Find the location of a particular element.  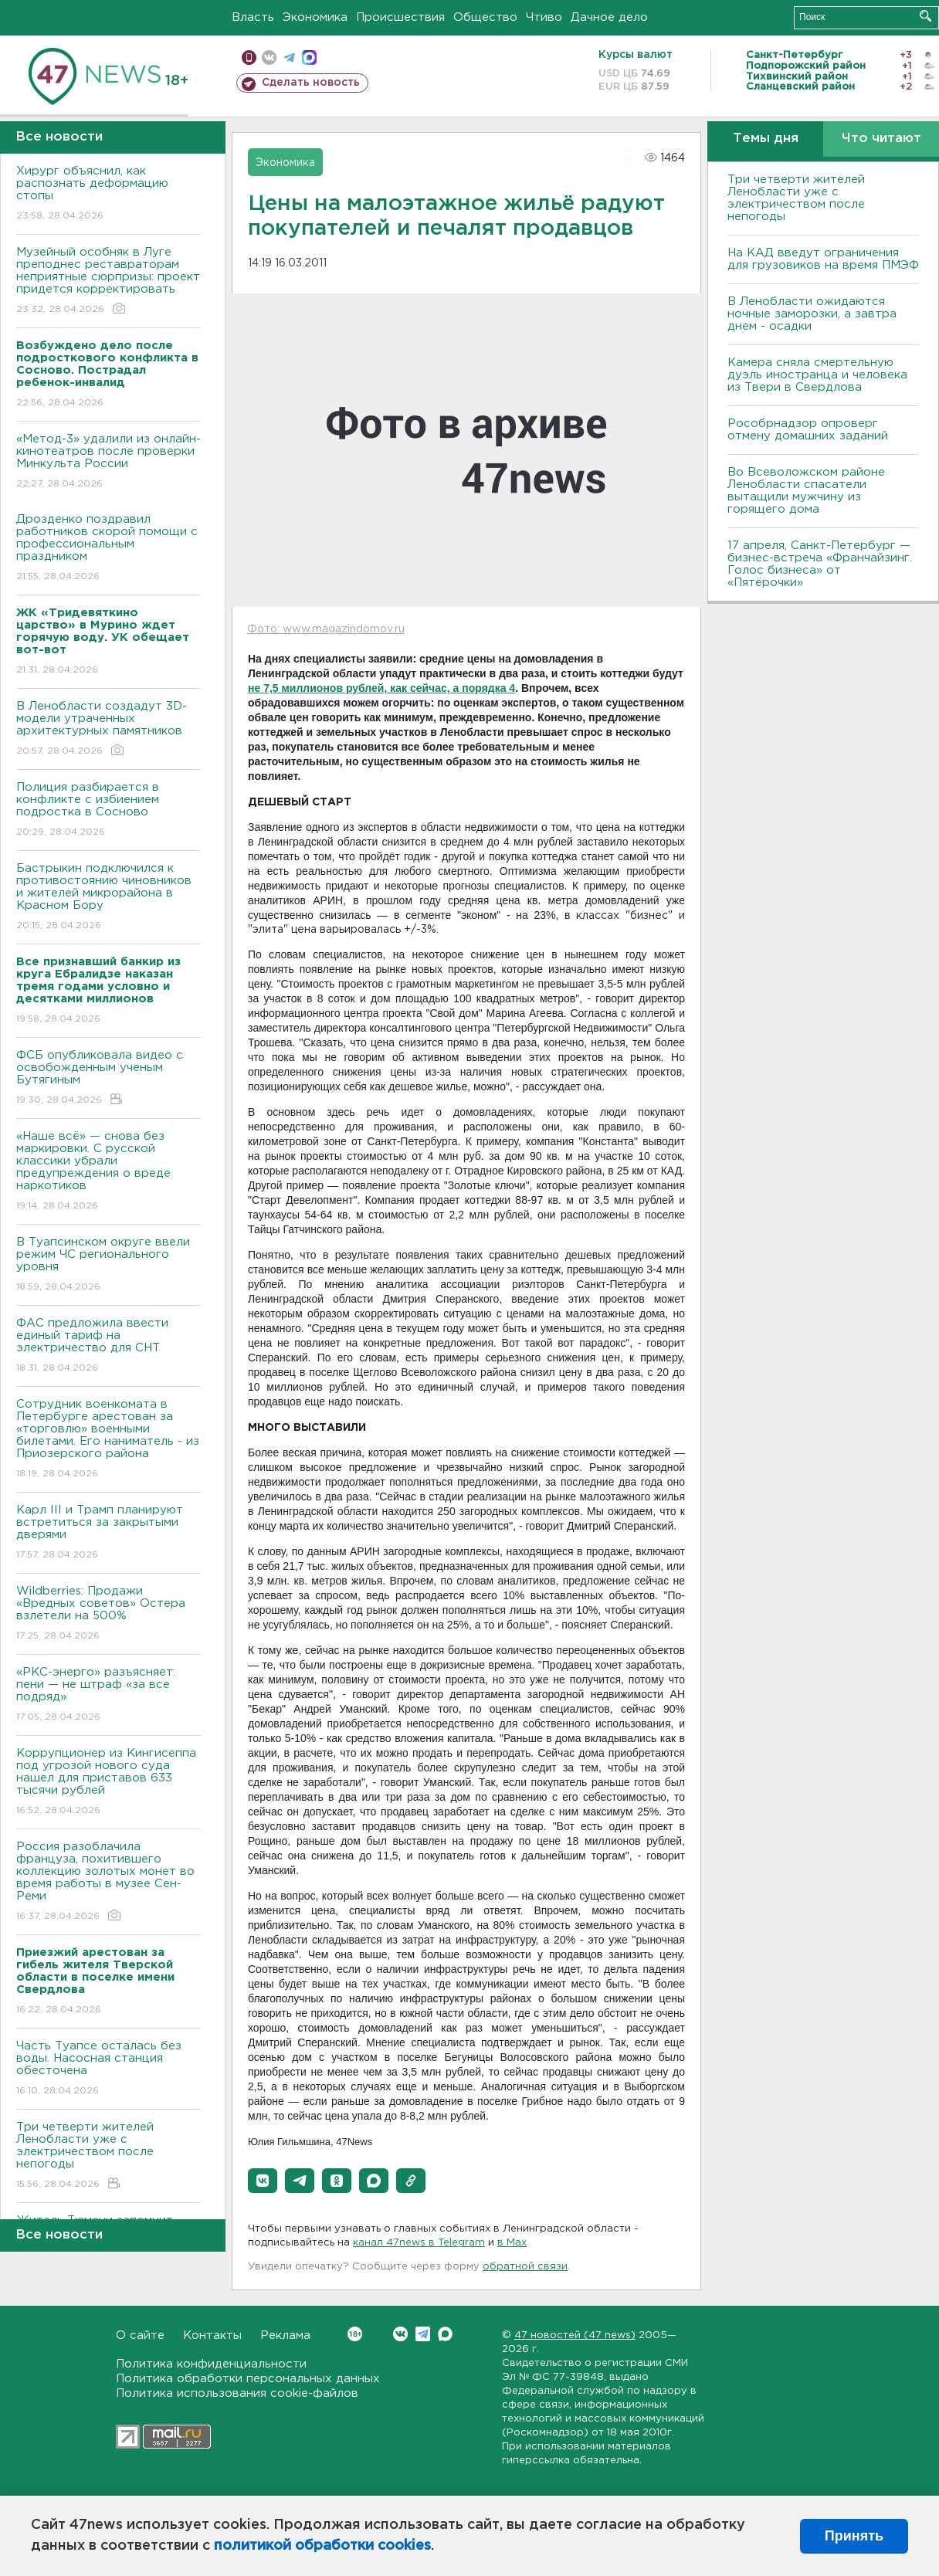

политикой обработки cookies is located at coordinates (322, 2546).